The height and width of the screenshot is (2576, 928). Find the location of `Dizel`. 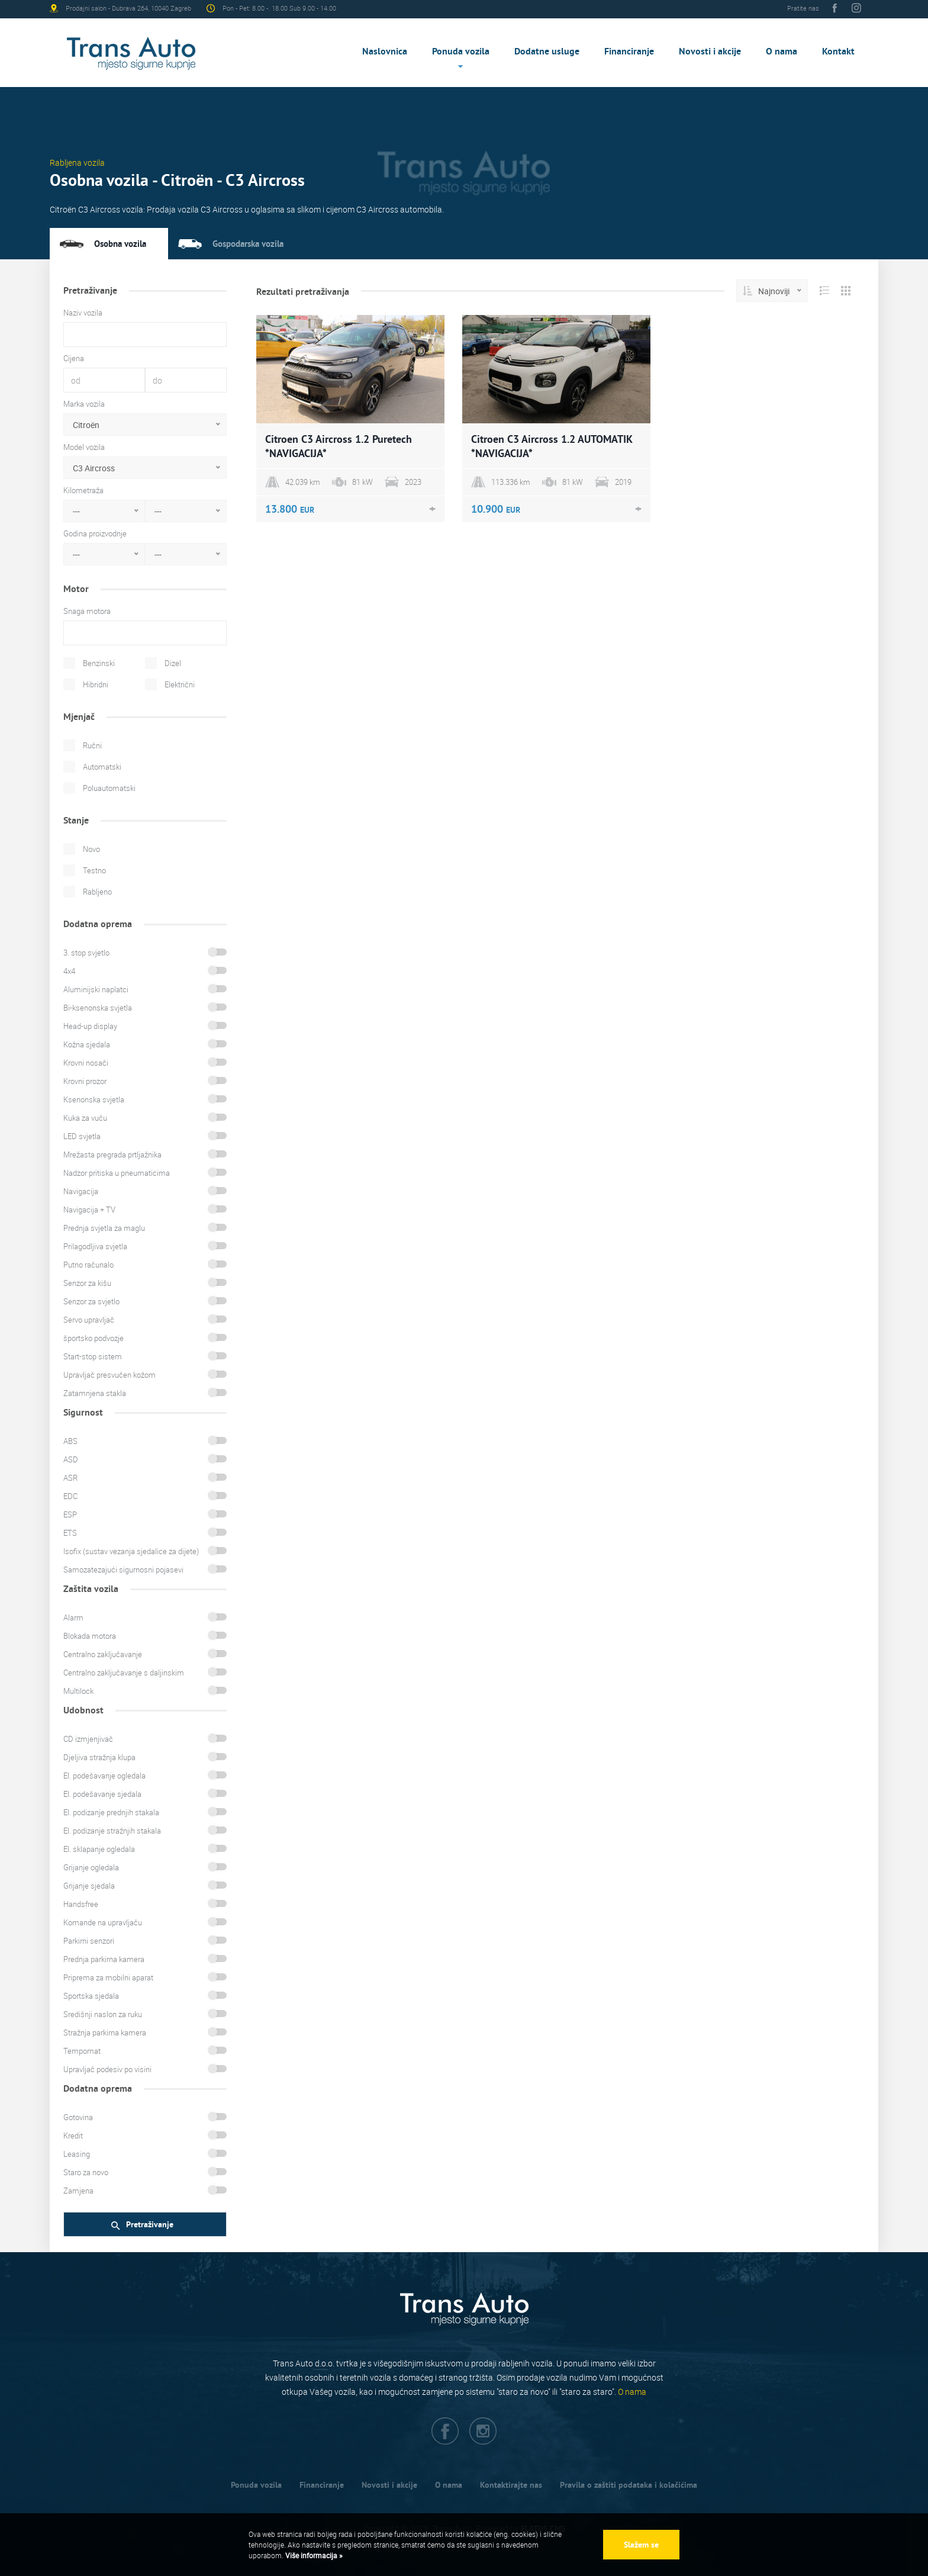

Dizel is located at coordinates (173, 663).